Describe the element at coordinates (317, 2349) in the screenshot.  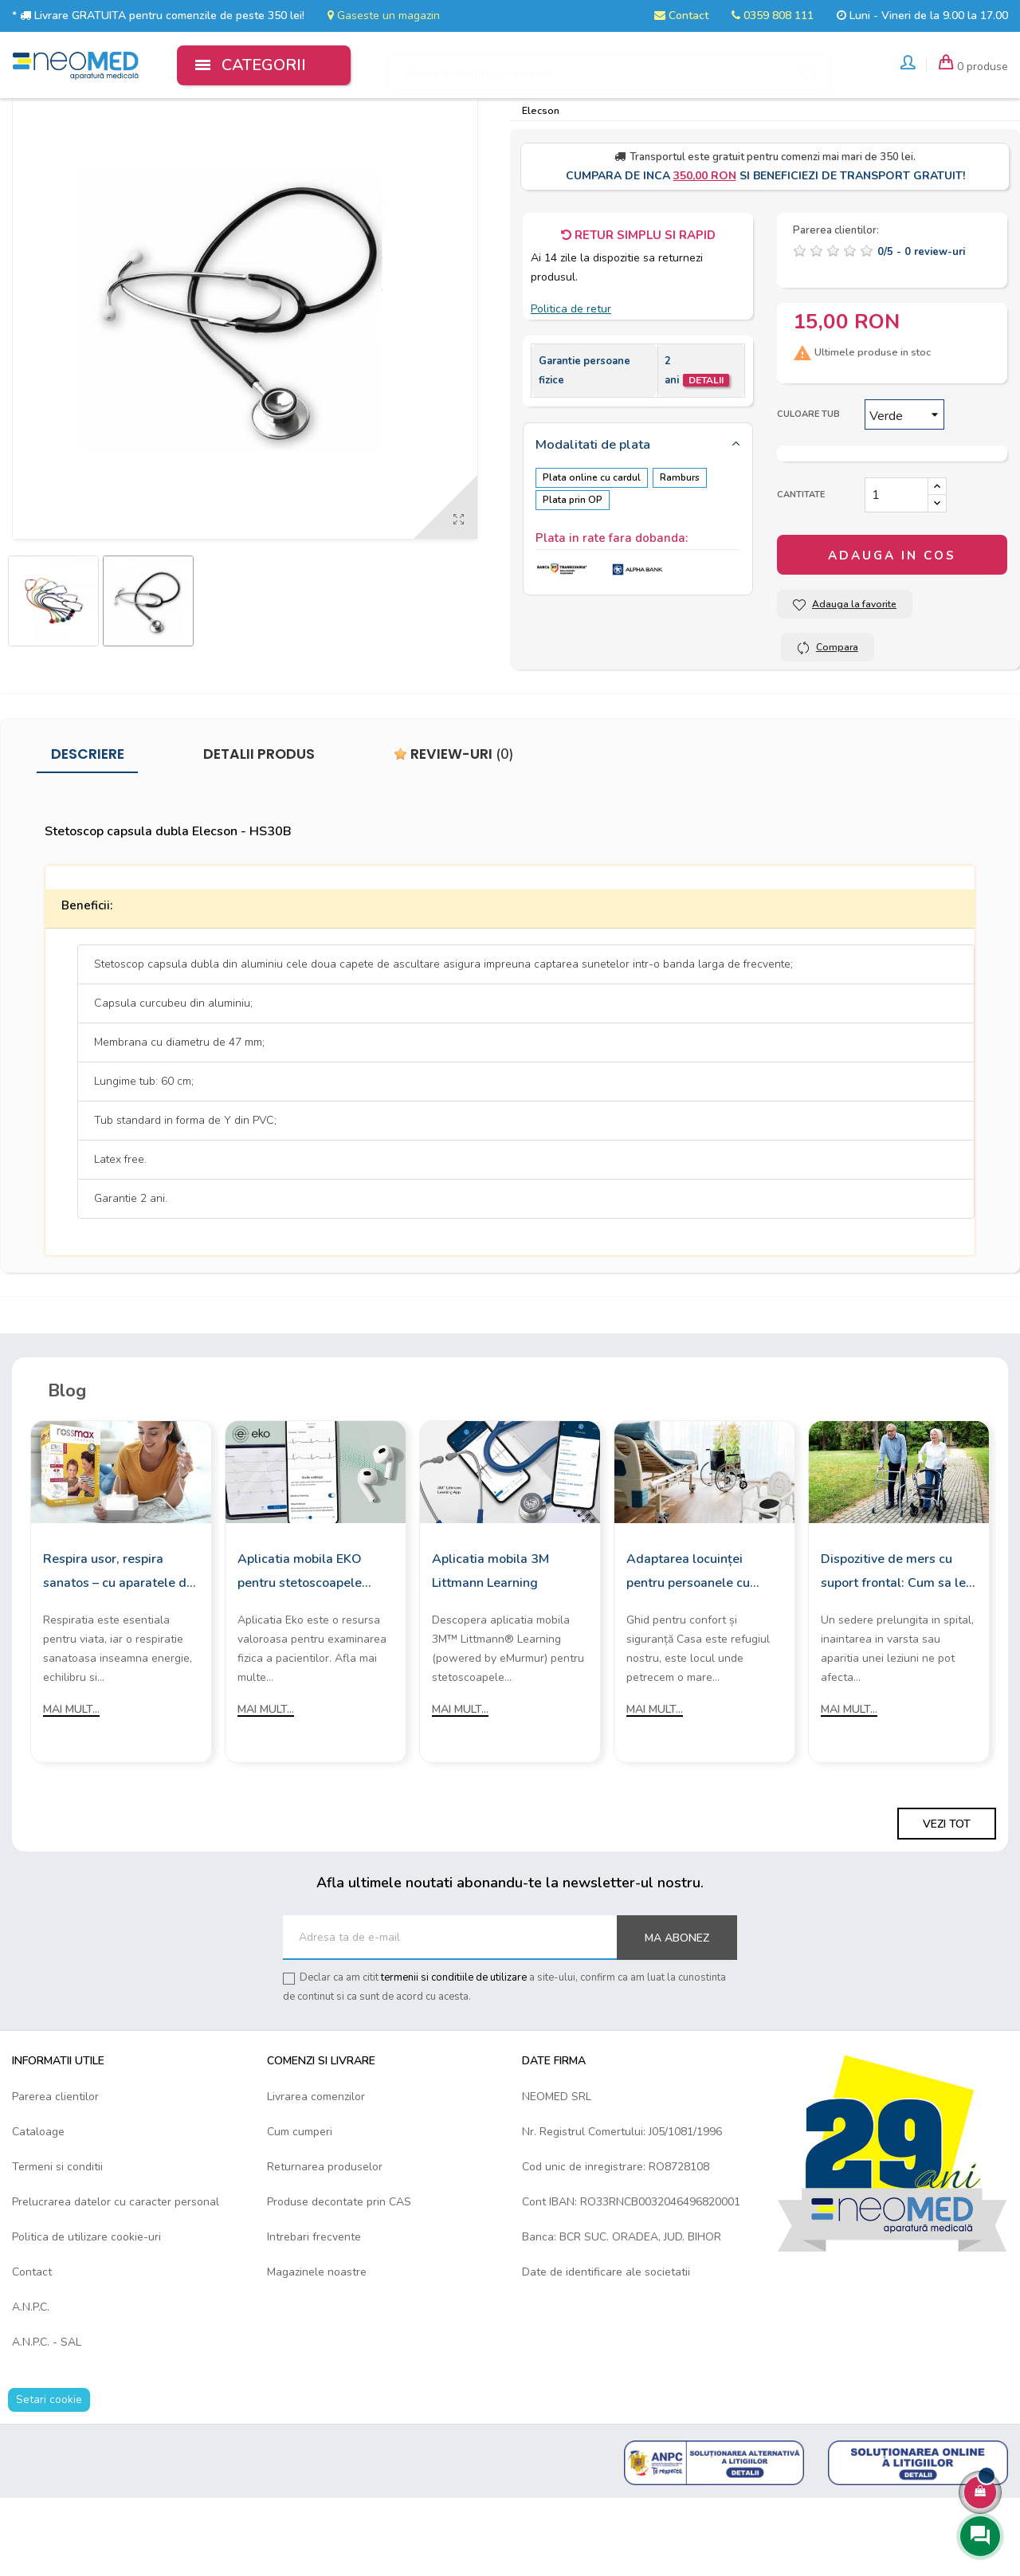
I see `Magazinele noastre` at that location.